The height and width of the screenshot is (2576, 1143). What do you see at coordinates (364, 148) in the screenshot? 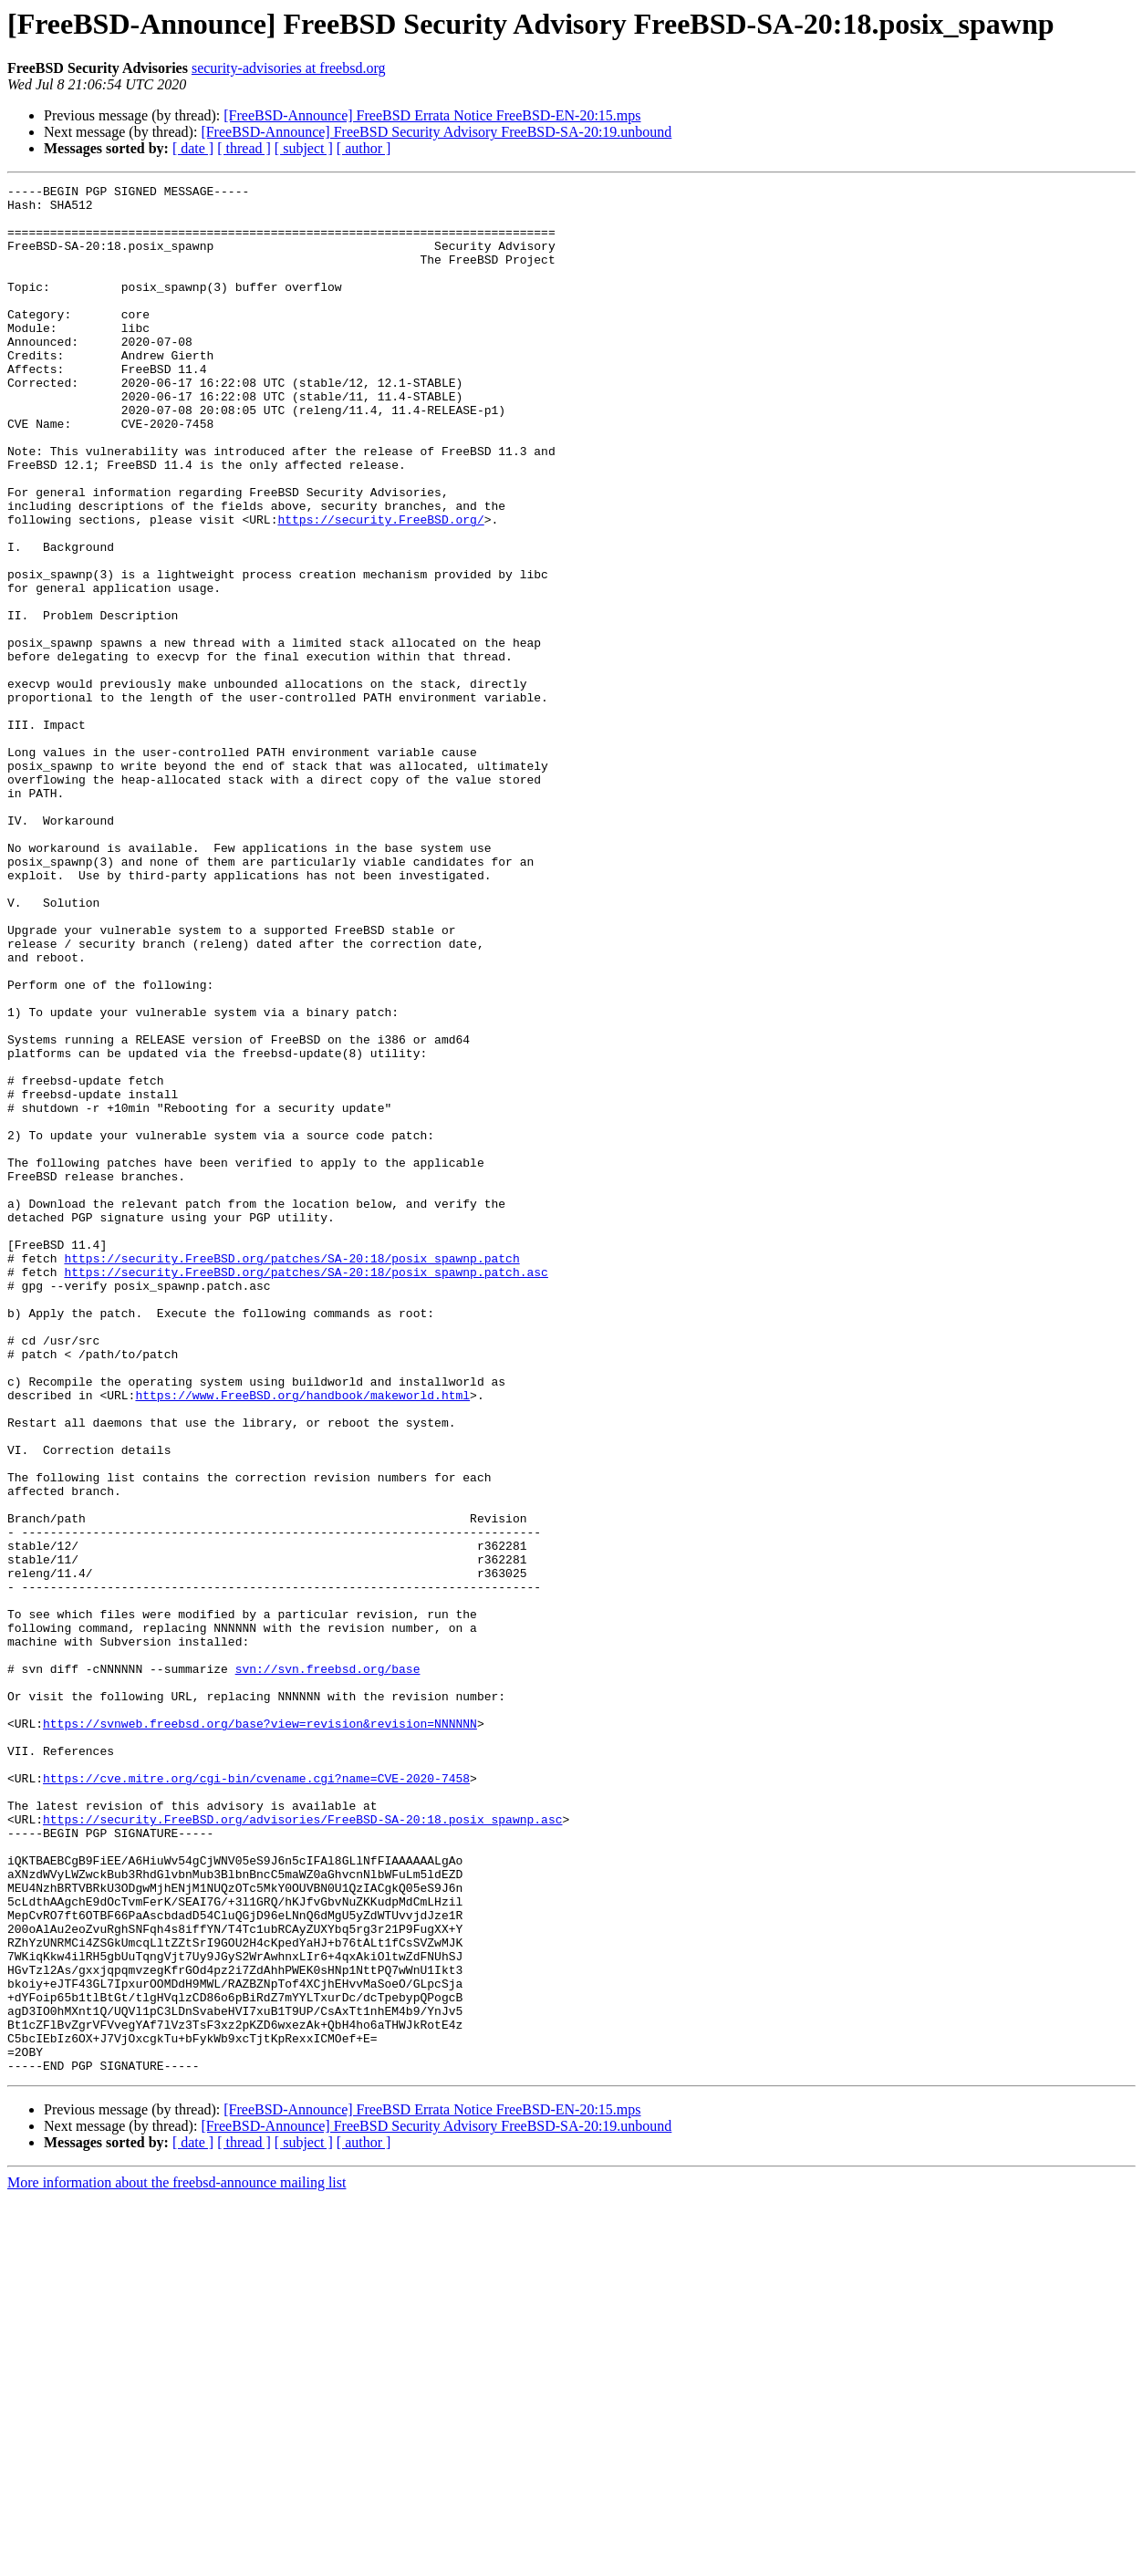
I see `[ author ]` at bounding box center [364, 148].